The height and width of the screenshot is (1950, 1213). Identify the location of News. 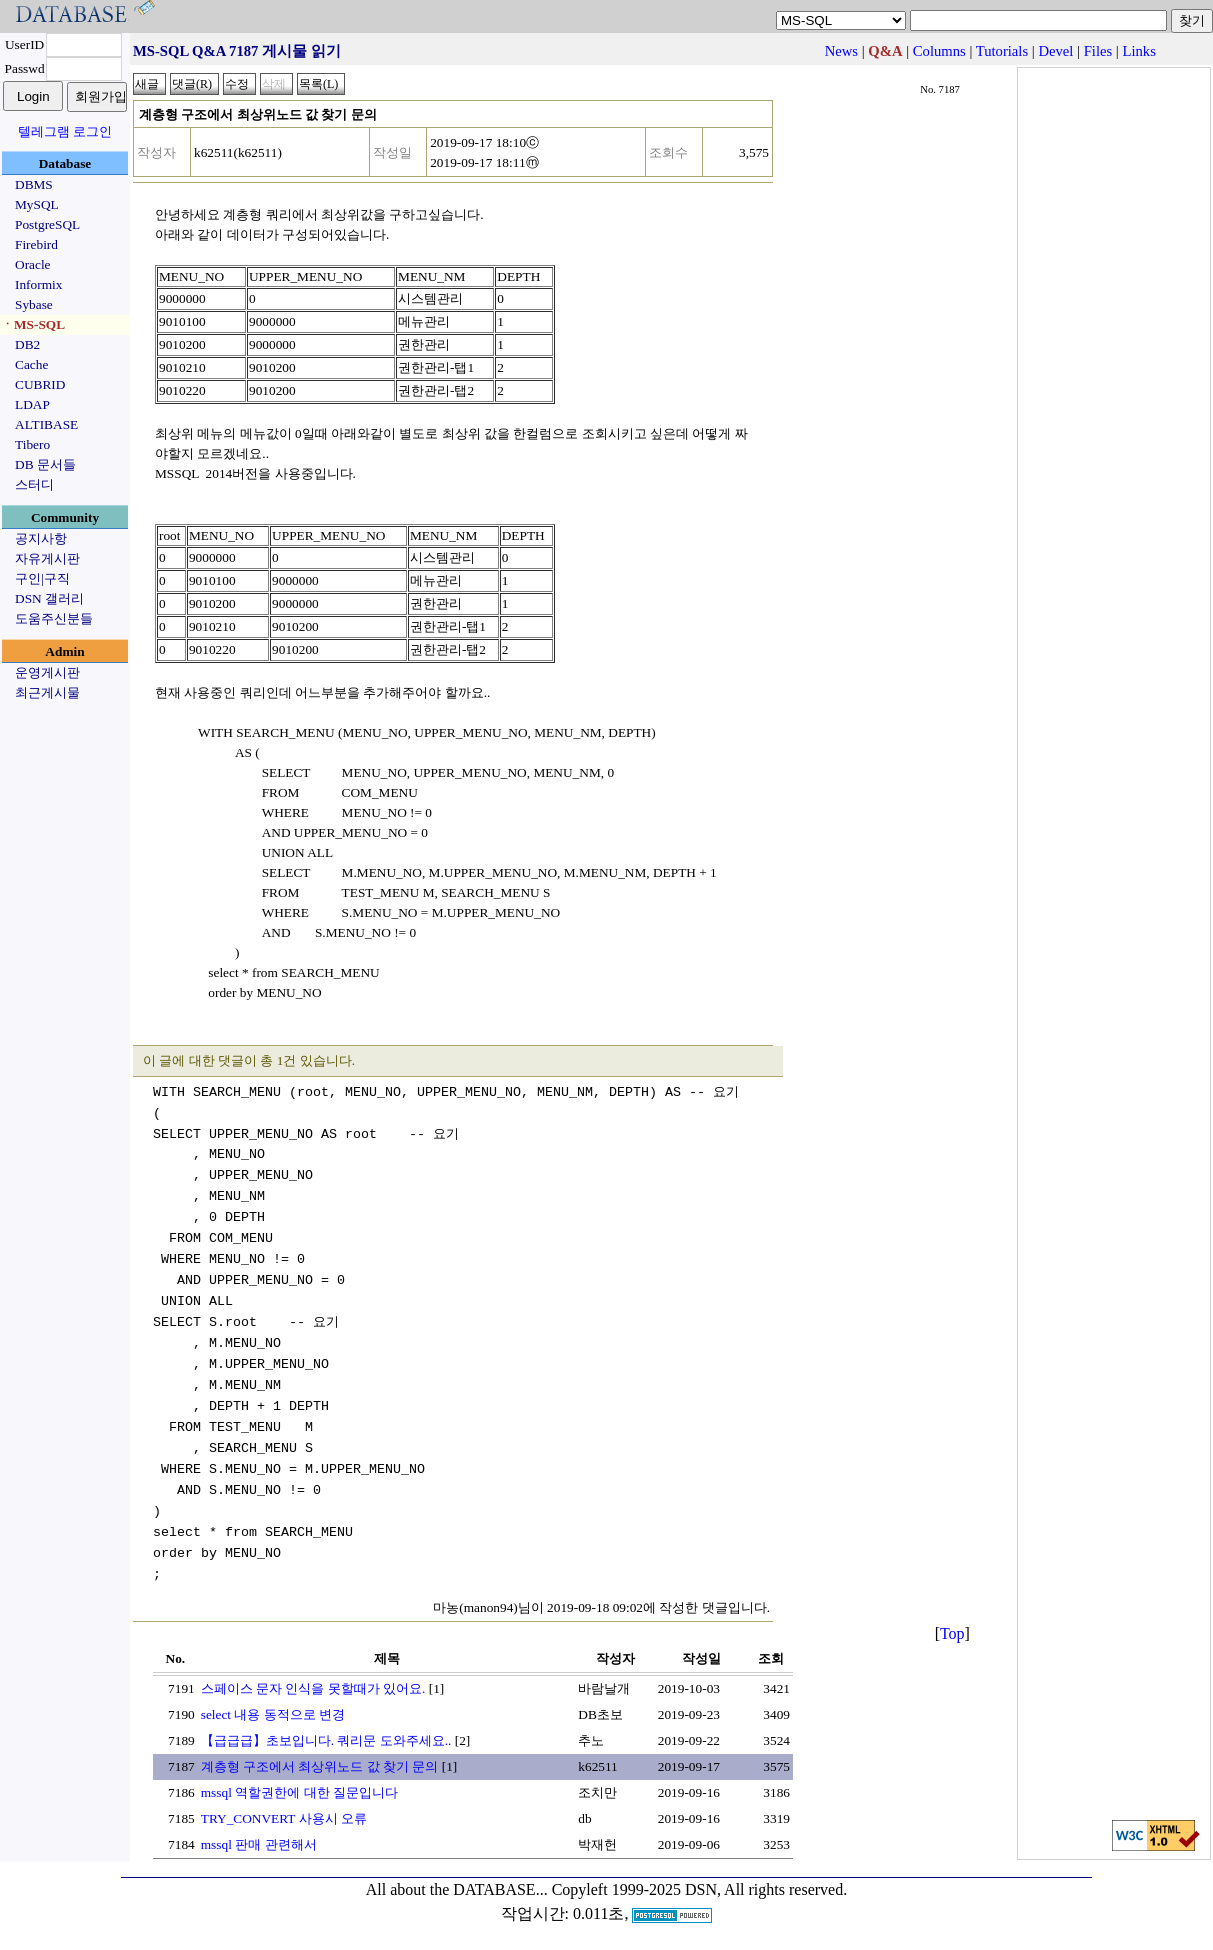
(841, 51).